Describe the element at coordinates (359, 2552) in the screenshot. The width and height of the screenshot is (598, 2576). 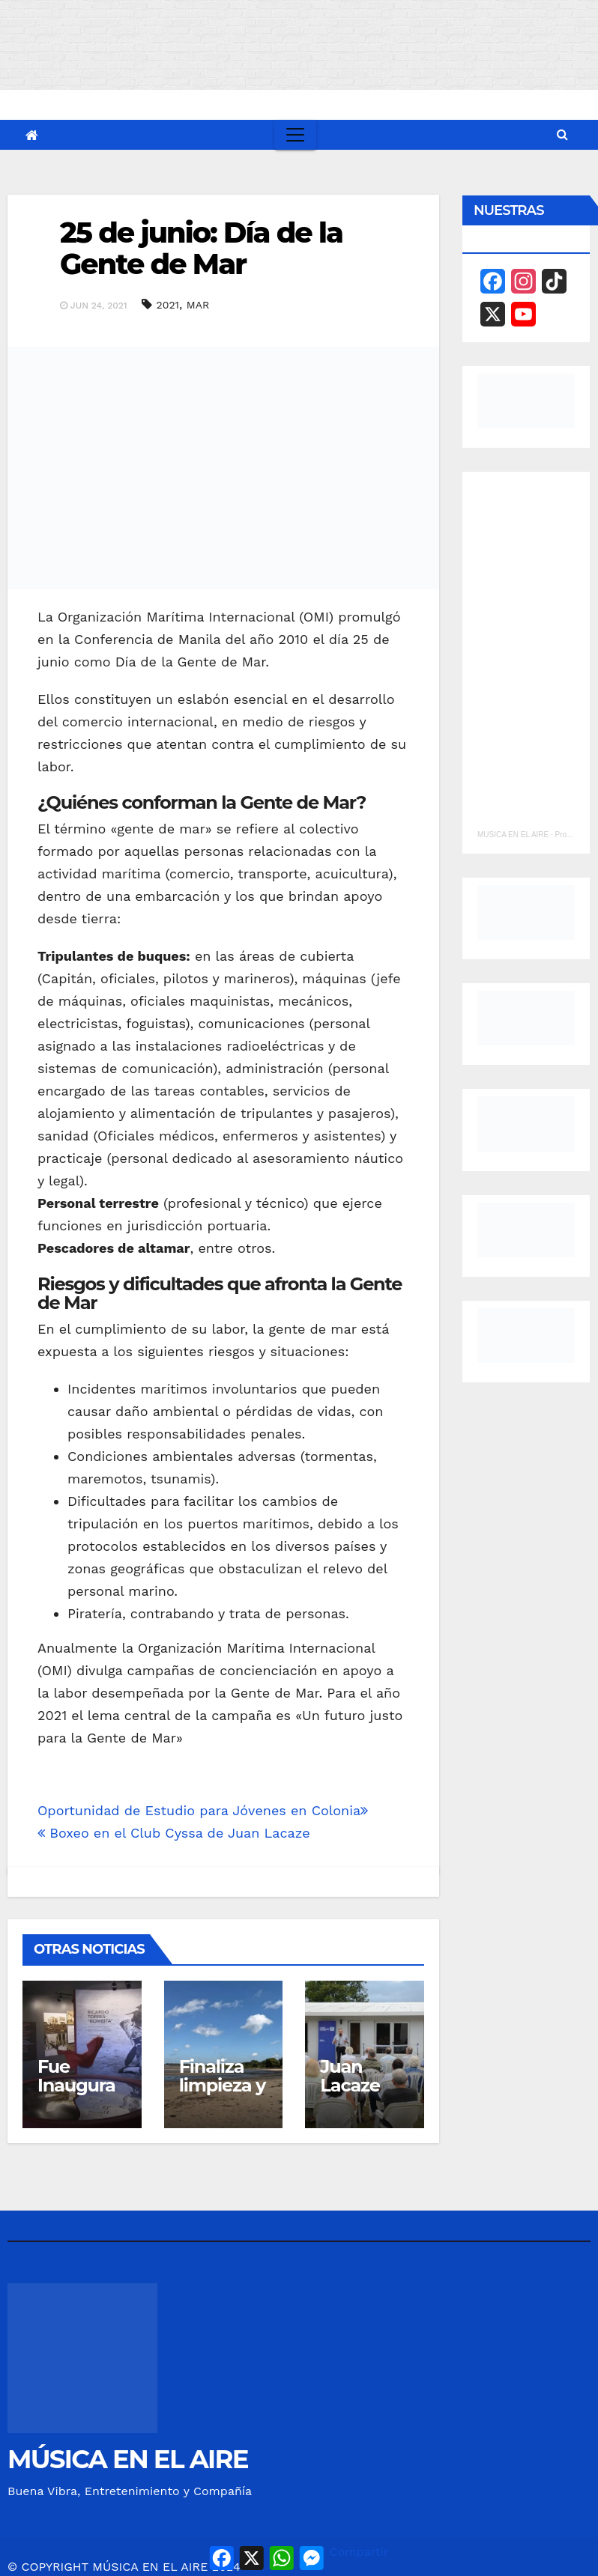
I see `Compartir` at that location.